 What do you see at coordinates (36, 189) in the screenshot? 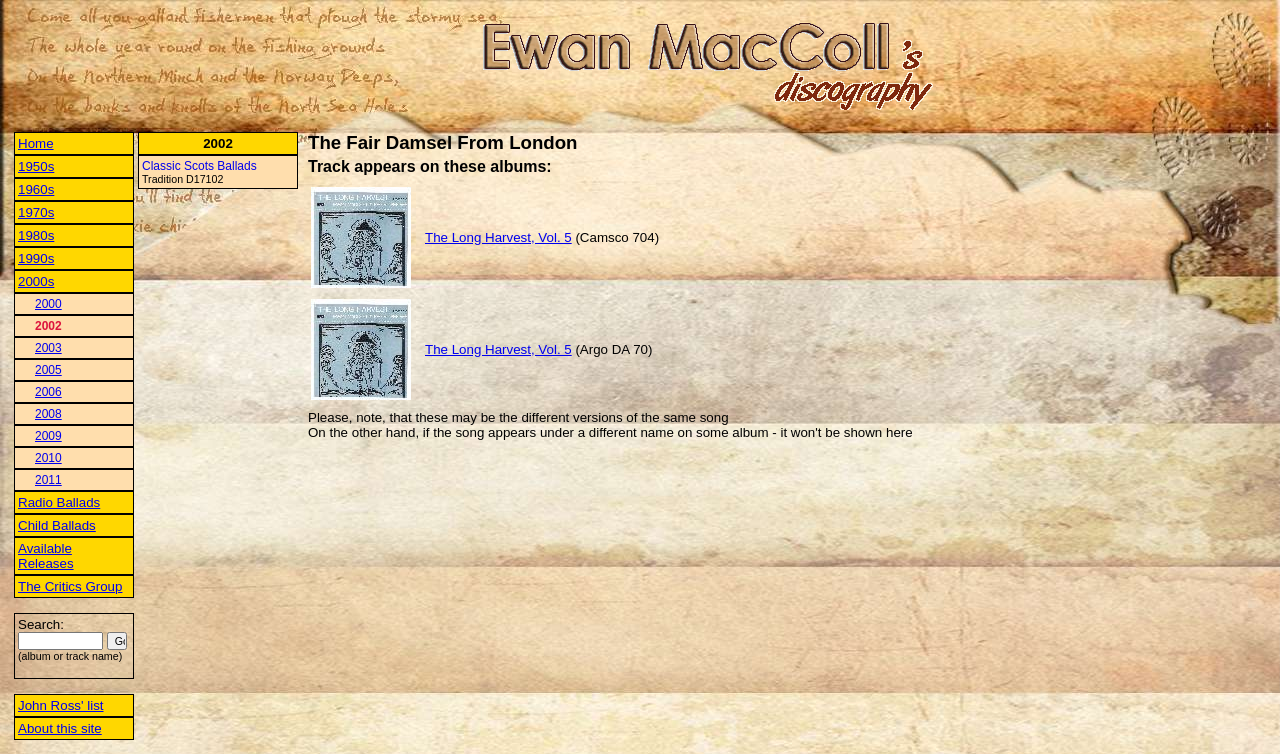
I see `1960s` at bounding box center [36, 189].